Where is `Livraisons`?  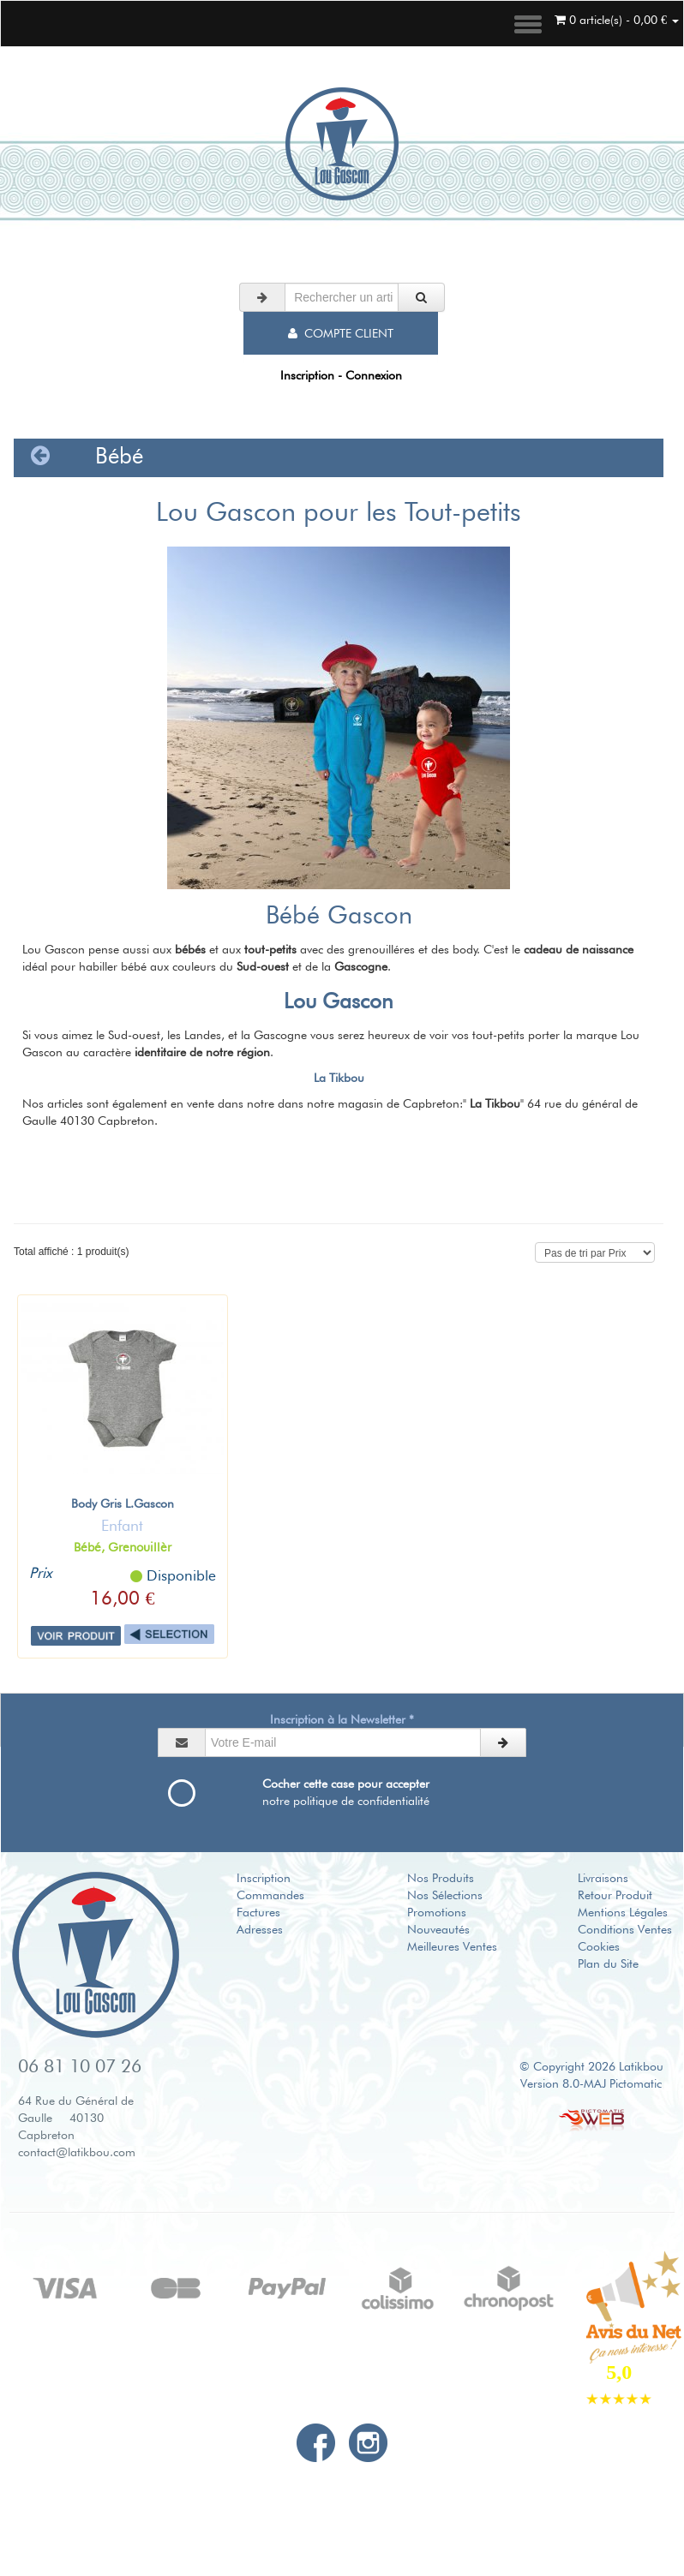
Livraisons is located at coordinates (603, 1878).